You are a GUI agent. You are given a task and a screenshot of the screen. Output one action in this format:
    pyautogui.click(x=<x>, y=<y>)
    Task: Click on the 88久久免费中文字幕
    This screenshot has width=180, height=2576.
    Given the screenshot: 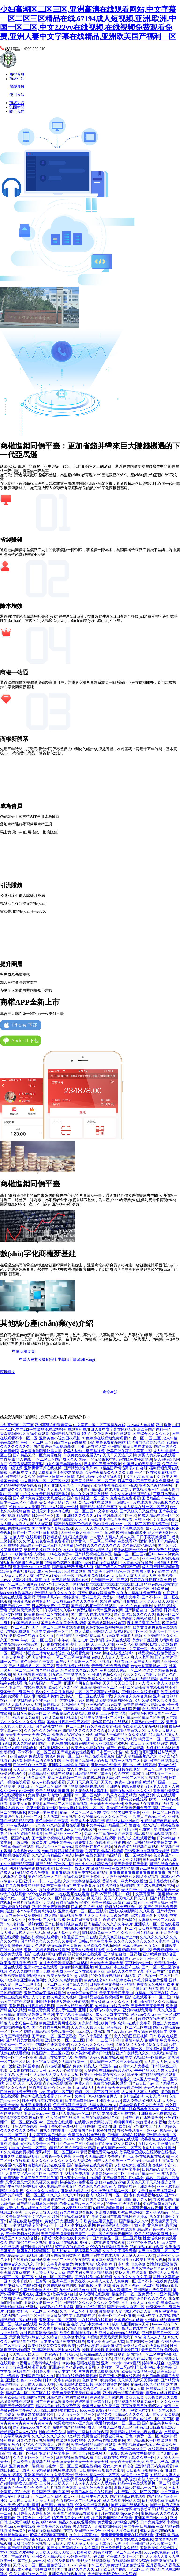 What is the action you would take?
    pyautogui.click(x=123, y=2169)
    